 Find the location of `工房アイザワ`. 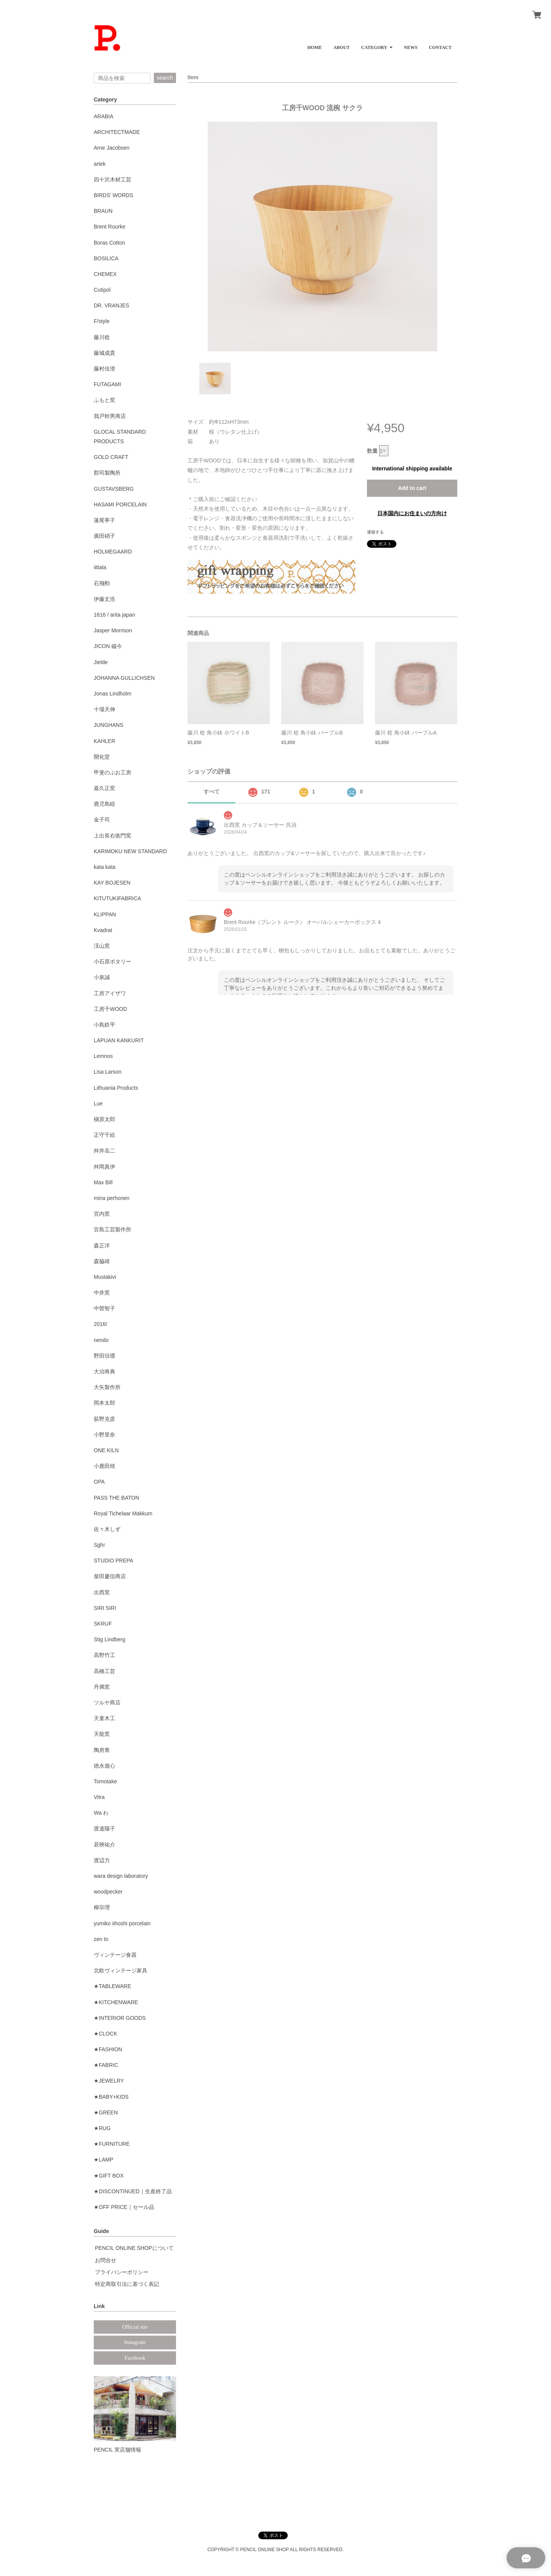

工房アイザワ is located at coordinates (110, 993).